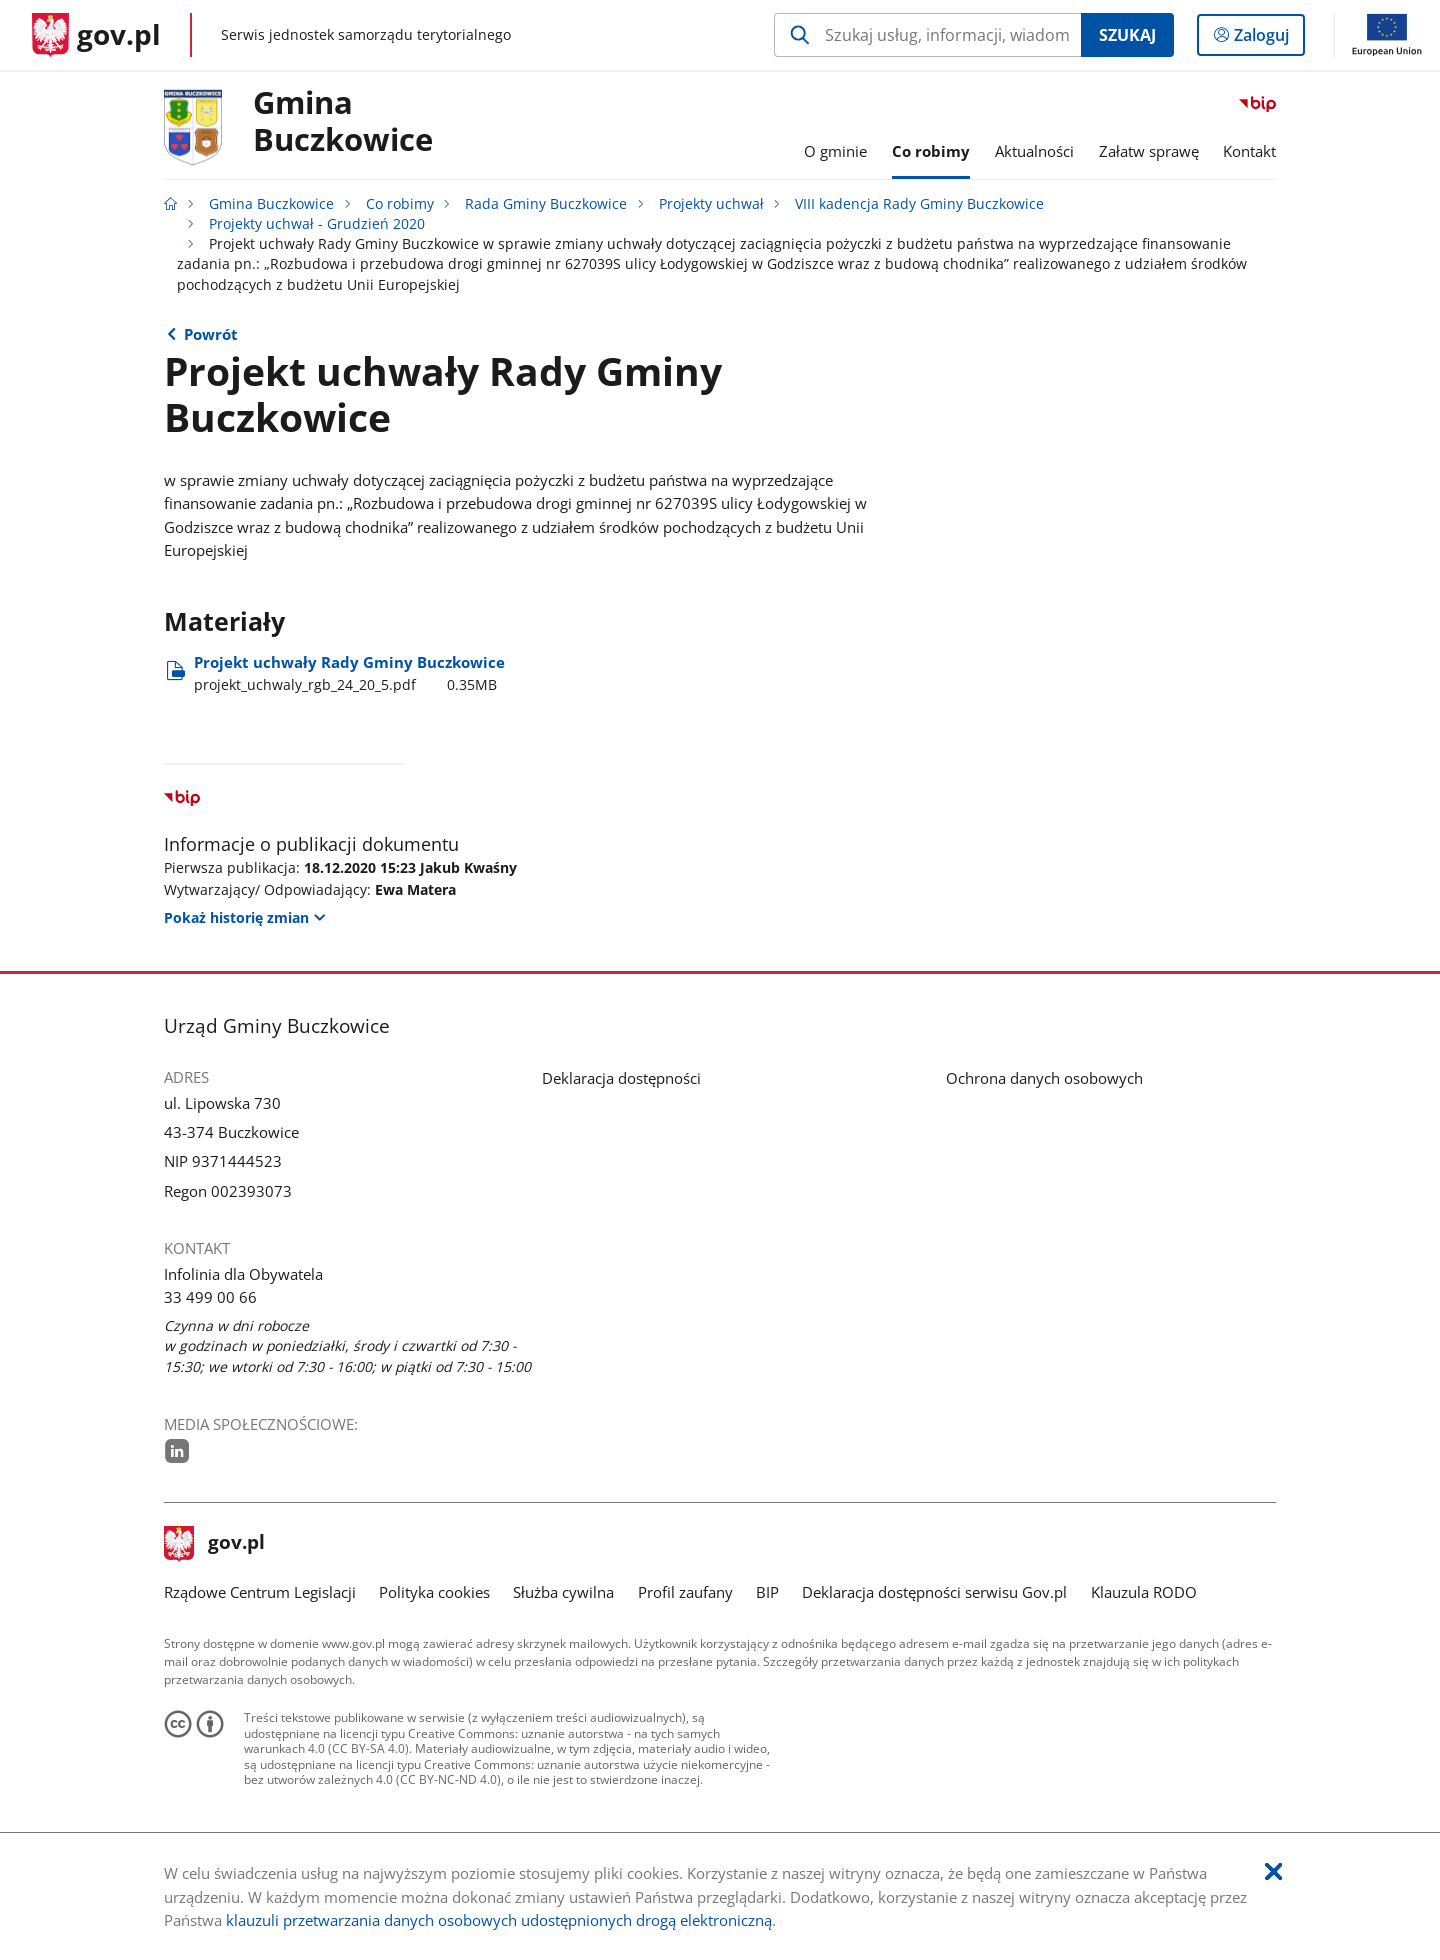 Image resolution: width=1440 pixels, height=1960 pixels. I want to click on gov.pl, so click(215, 1544).